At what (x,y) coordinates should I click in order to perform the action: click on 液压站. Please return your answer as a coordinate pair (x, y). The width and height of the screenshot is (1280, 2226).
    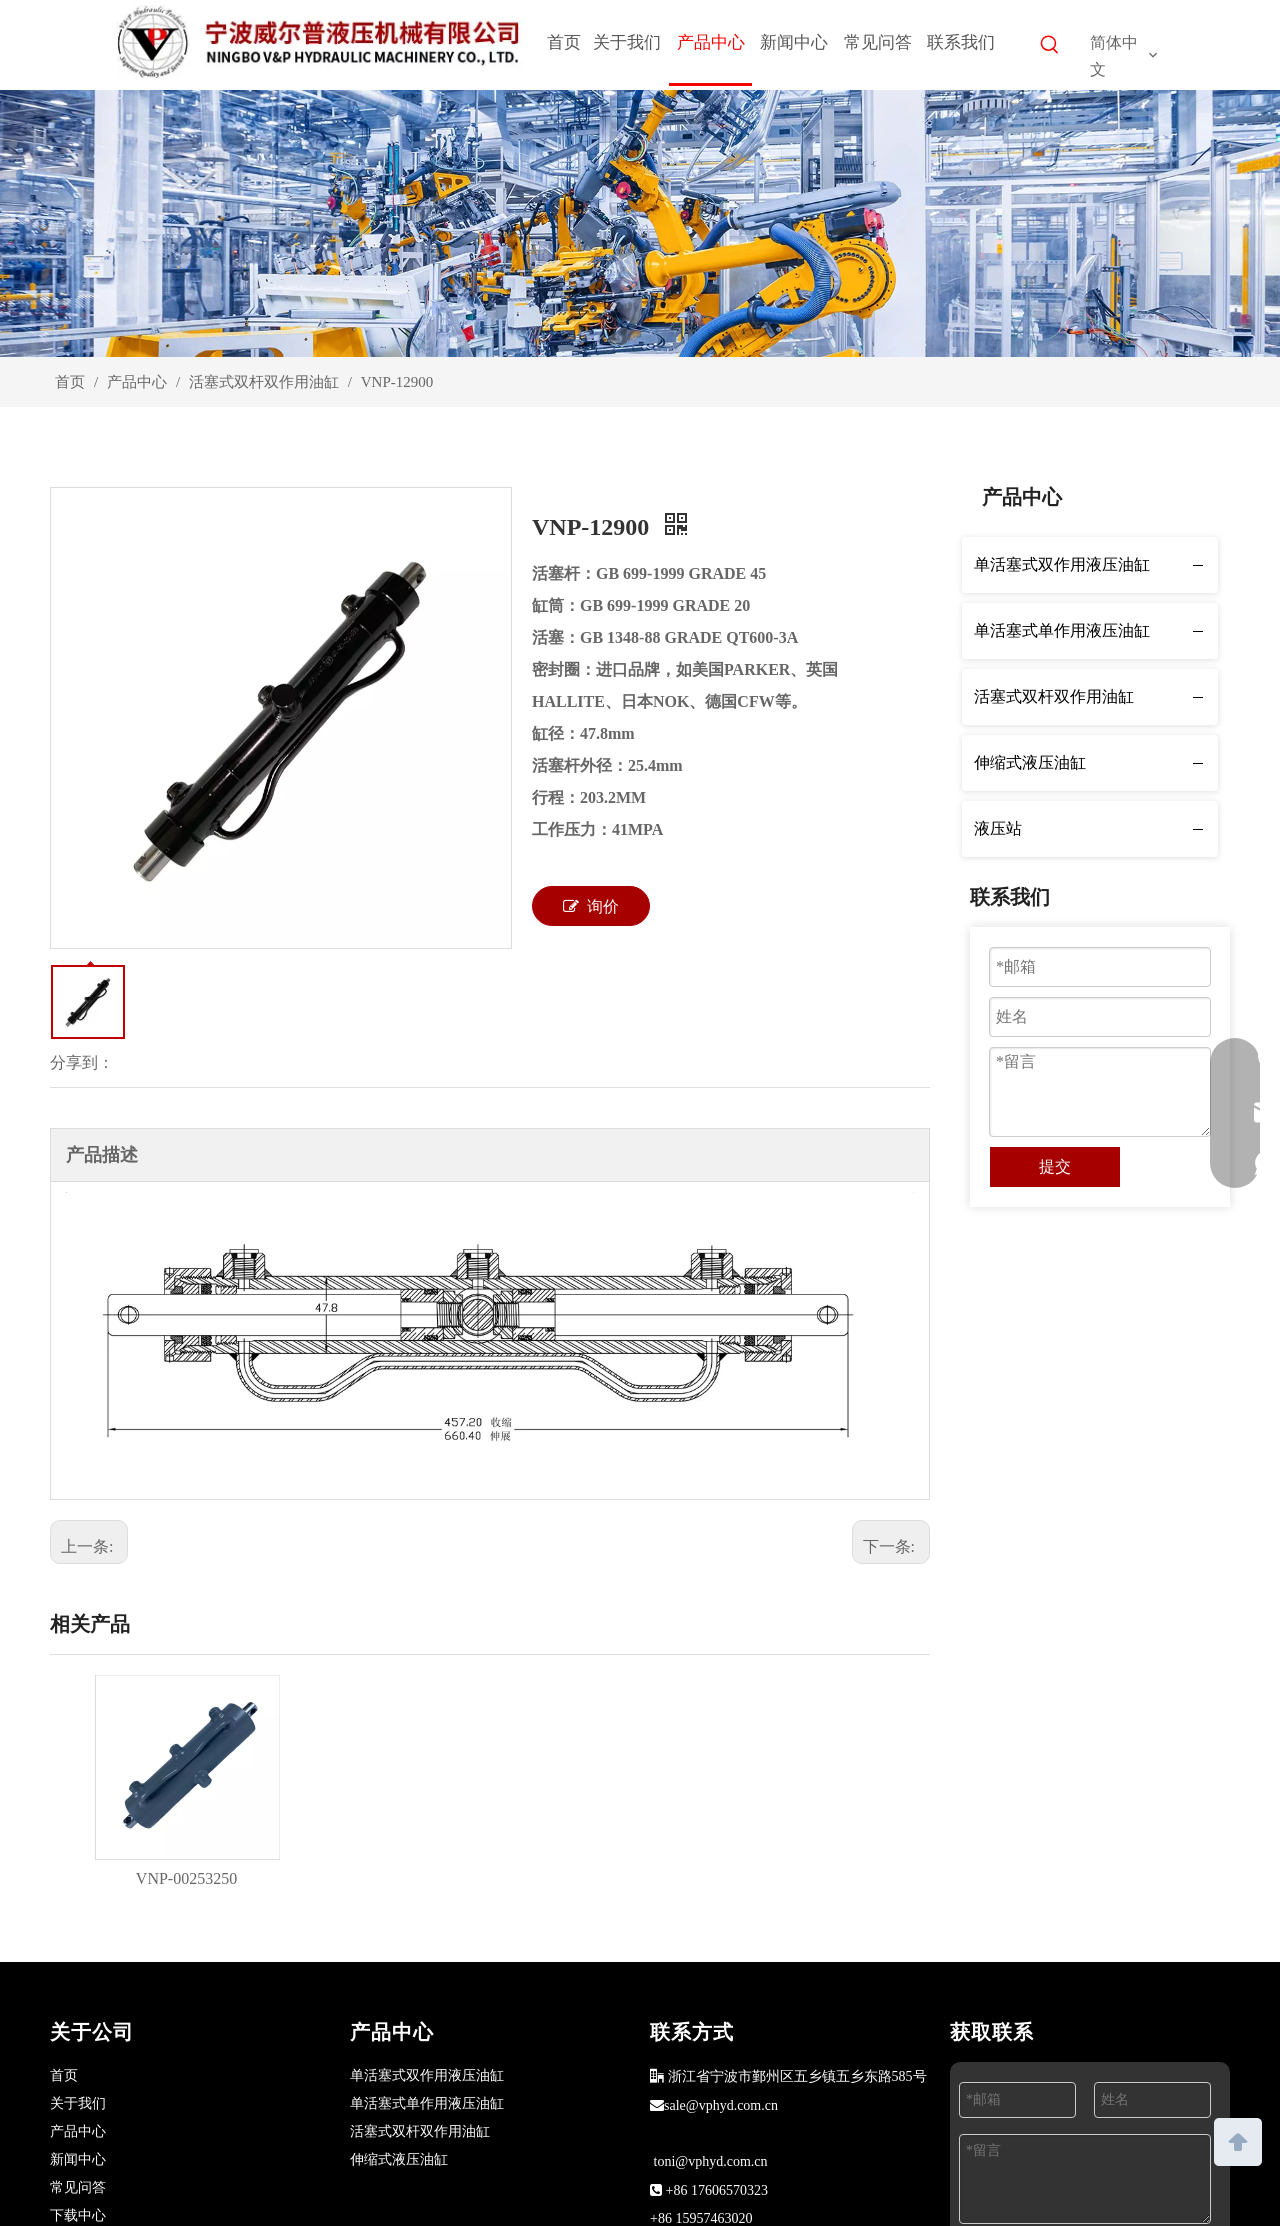
    Looking at the image, I should click on (998, 828).